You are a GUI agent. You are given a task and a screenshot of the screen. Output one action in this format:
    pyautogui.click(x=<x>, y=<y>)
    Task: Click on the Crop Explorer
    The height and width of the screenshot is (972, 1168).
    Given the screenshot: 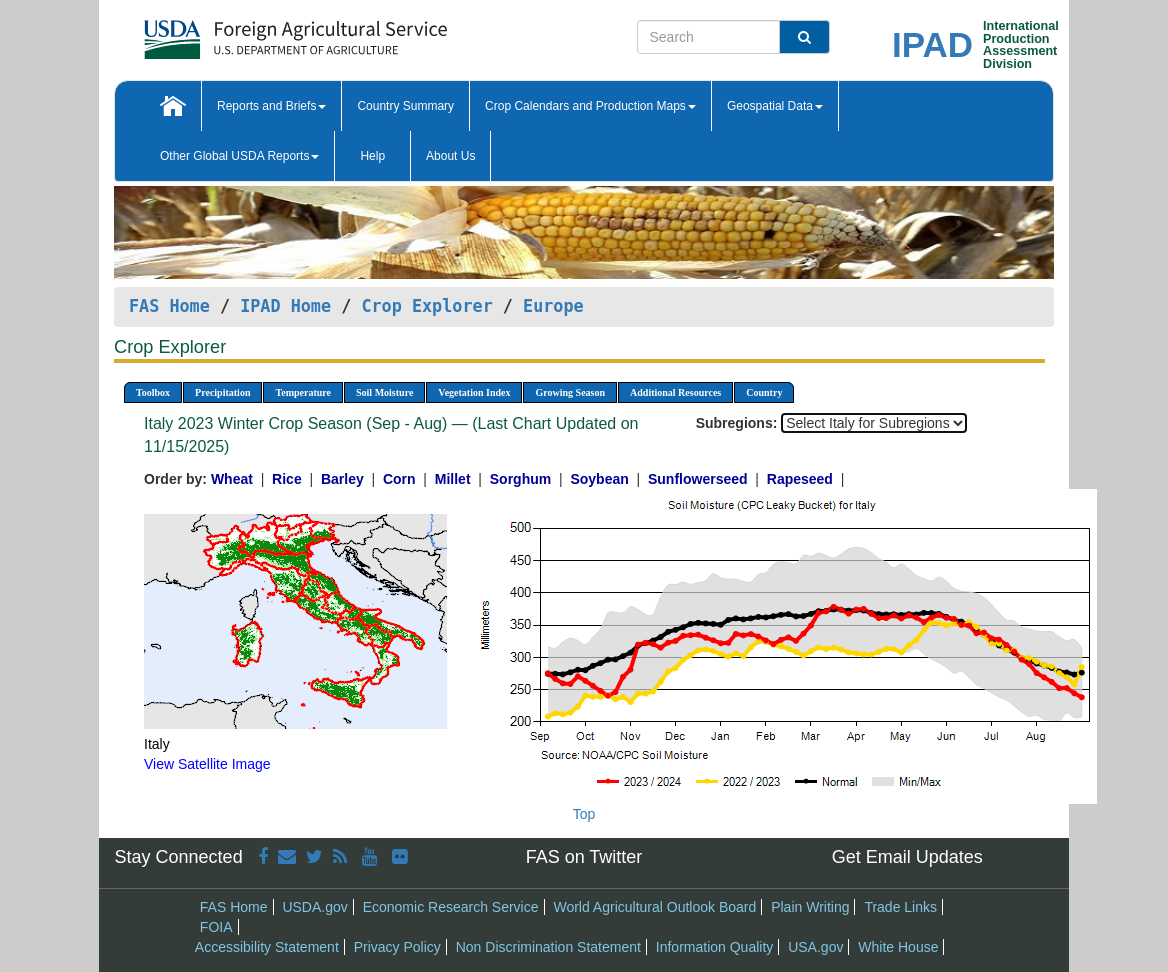 What is the action you would take?
    pyautogui.click(x=426, y=306)
    